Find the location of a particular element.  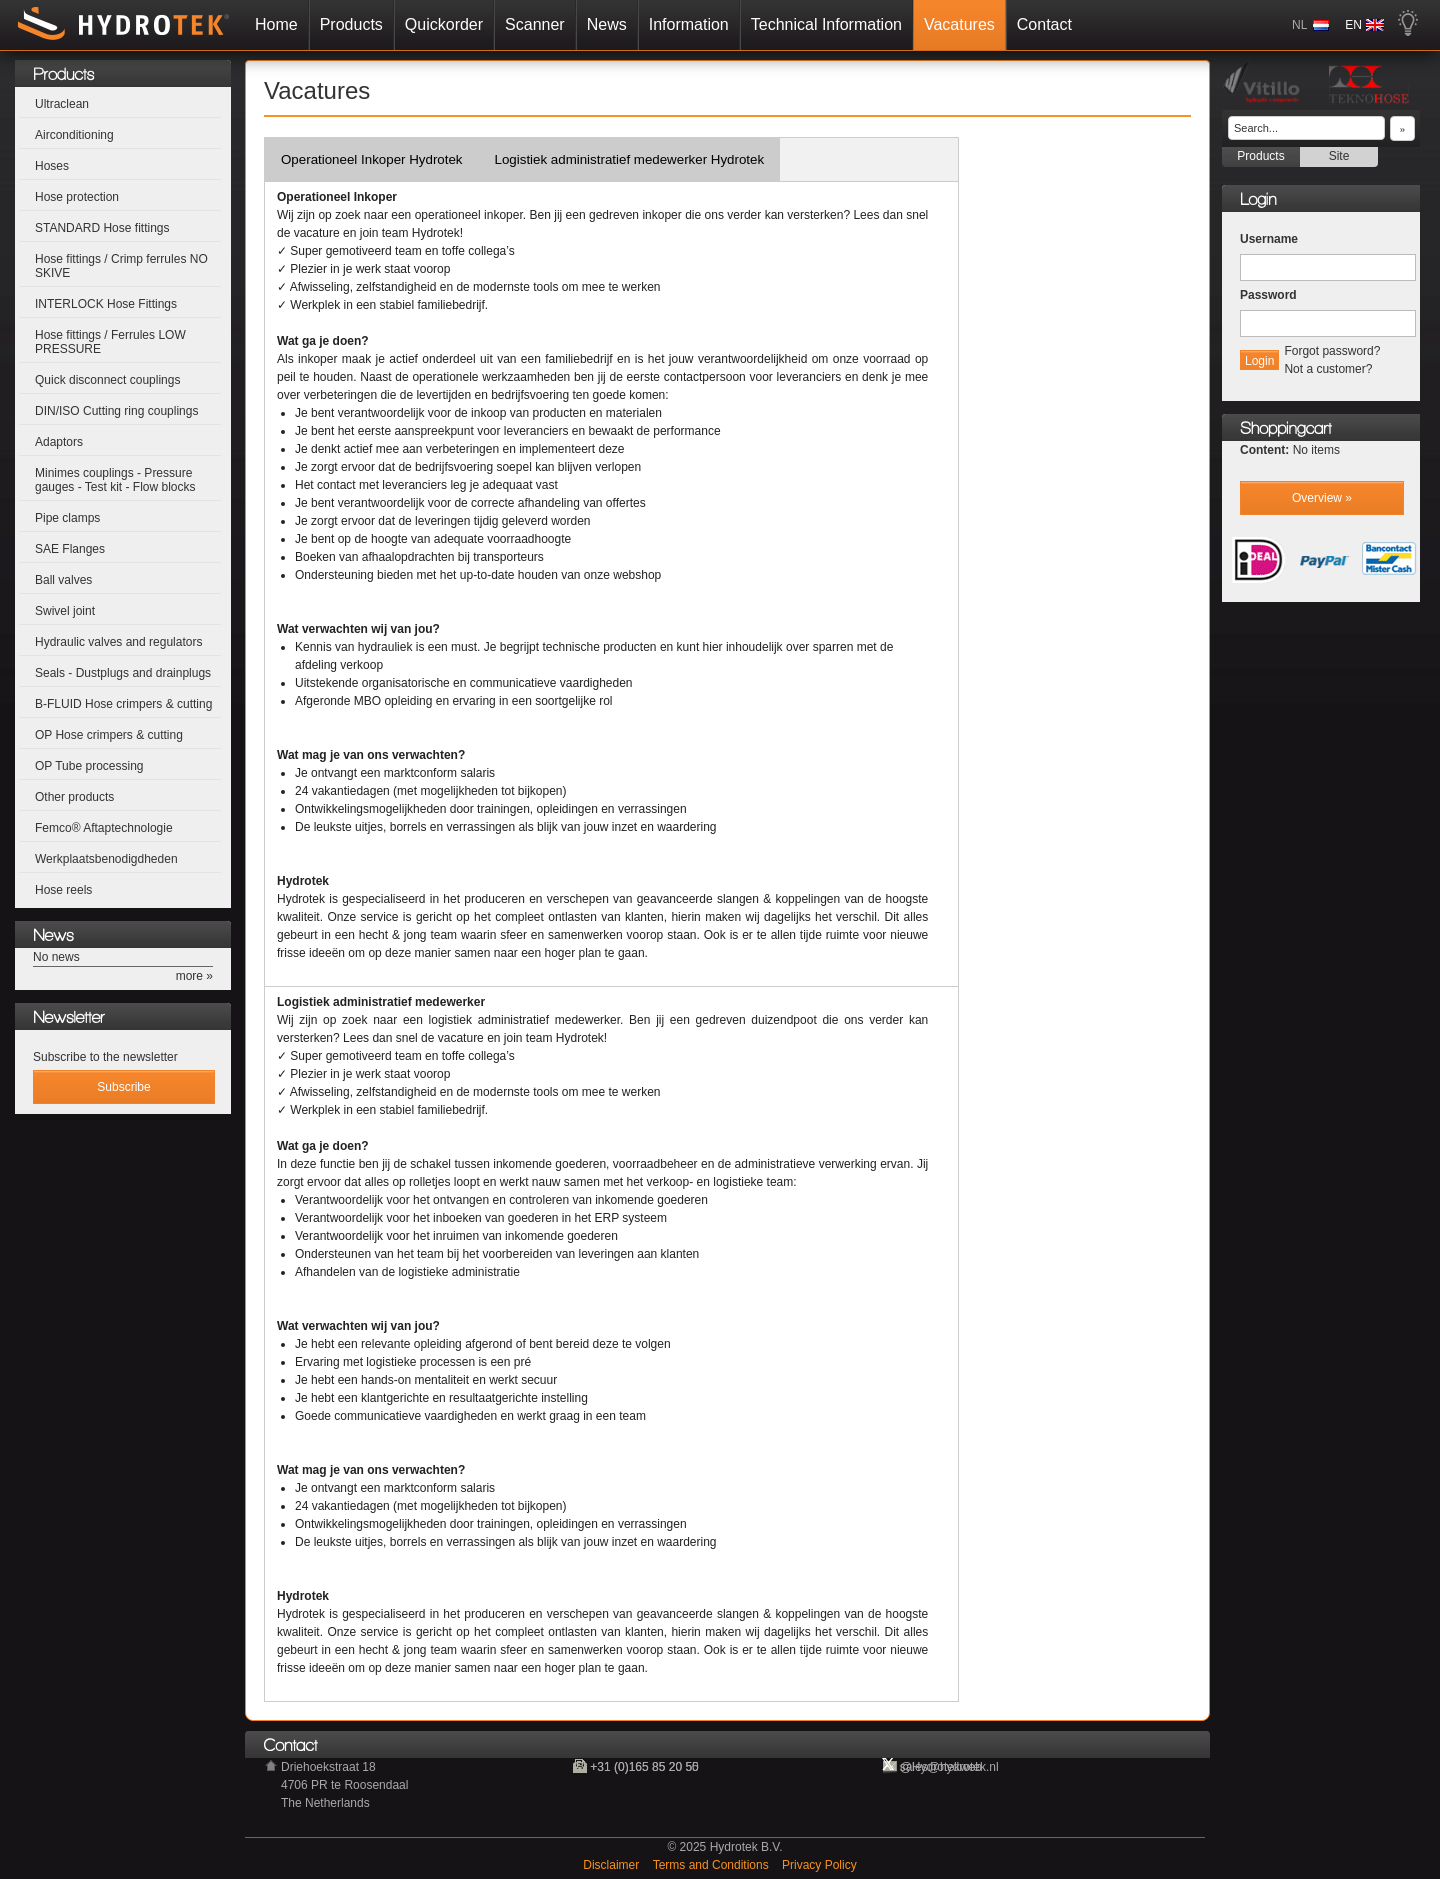

SAE Flanges is located at coordinates (70, 549).